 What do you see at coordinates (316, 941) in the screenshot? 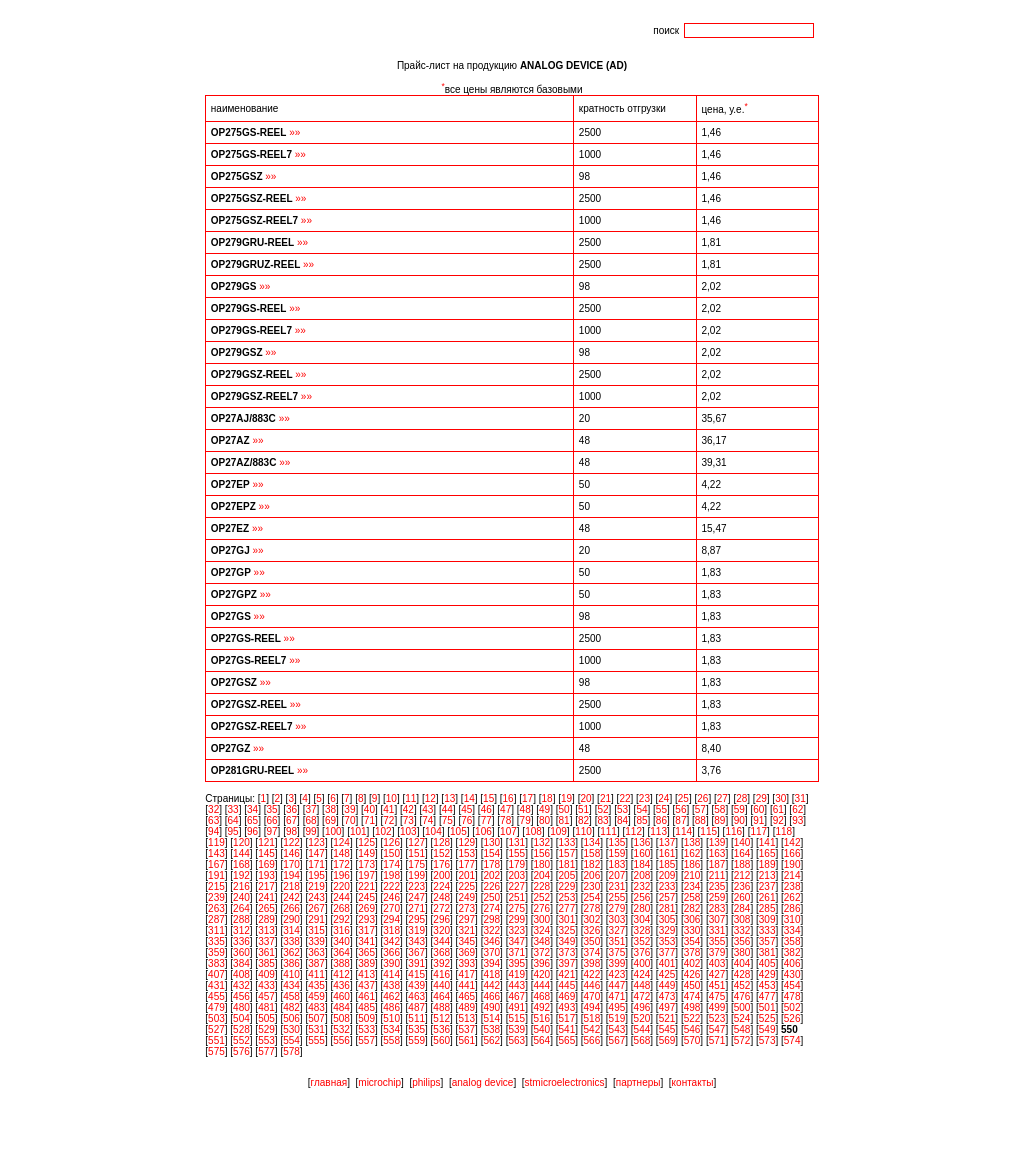
I see `339` at bounding box center [316, 941].